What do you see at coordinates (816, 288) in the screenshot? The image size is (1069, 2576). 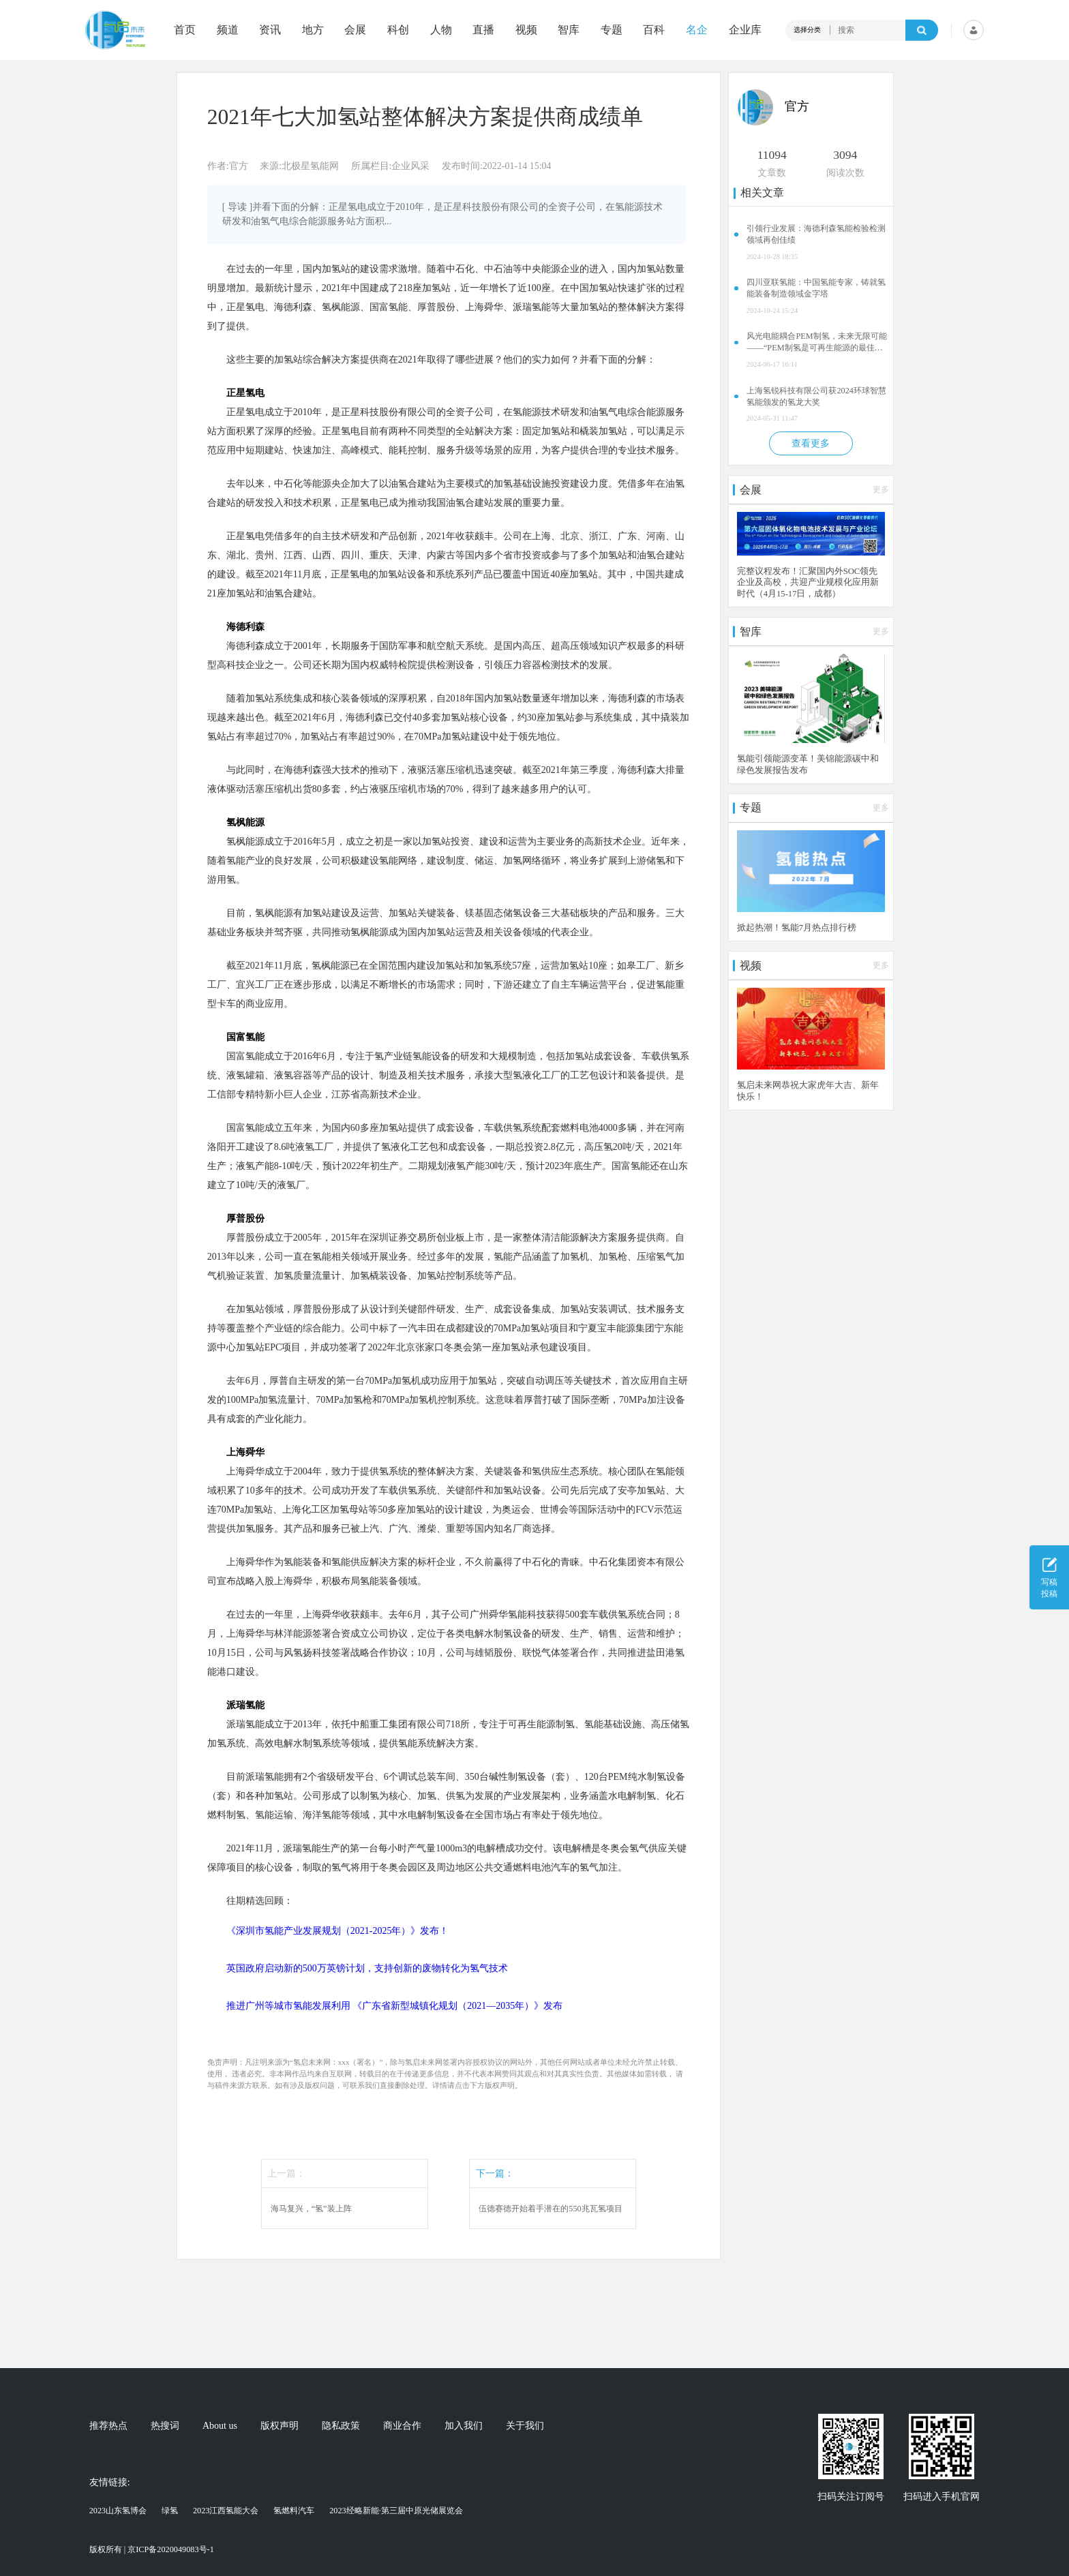 I see `四川亚联氢能：中国氢能专家，铸就氢能装备制造领域金字塔` at bounding box center [816, 288].